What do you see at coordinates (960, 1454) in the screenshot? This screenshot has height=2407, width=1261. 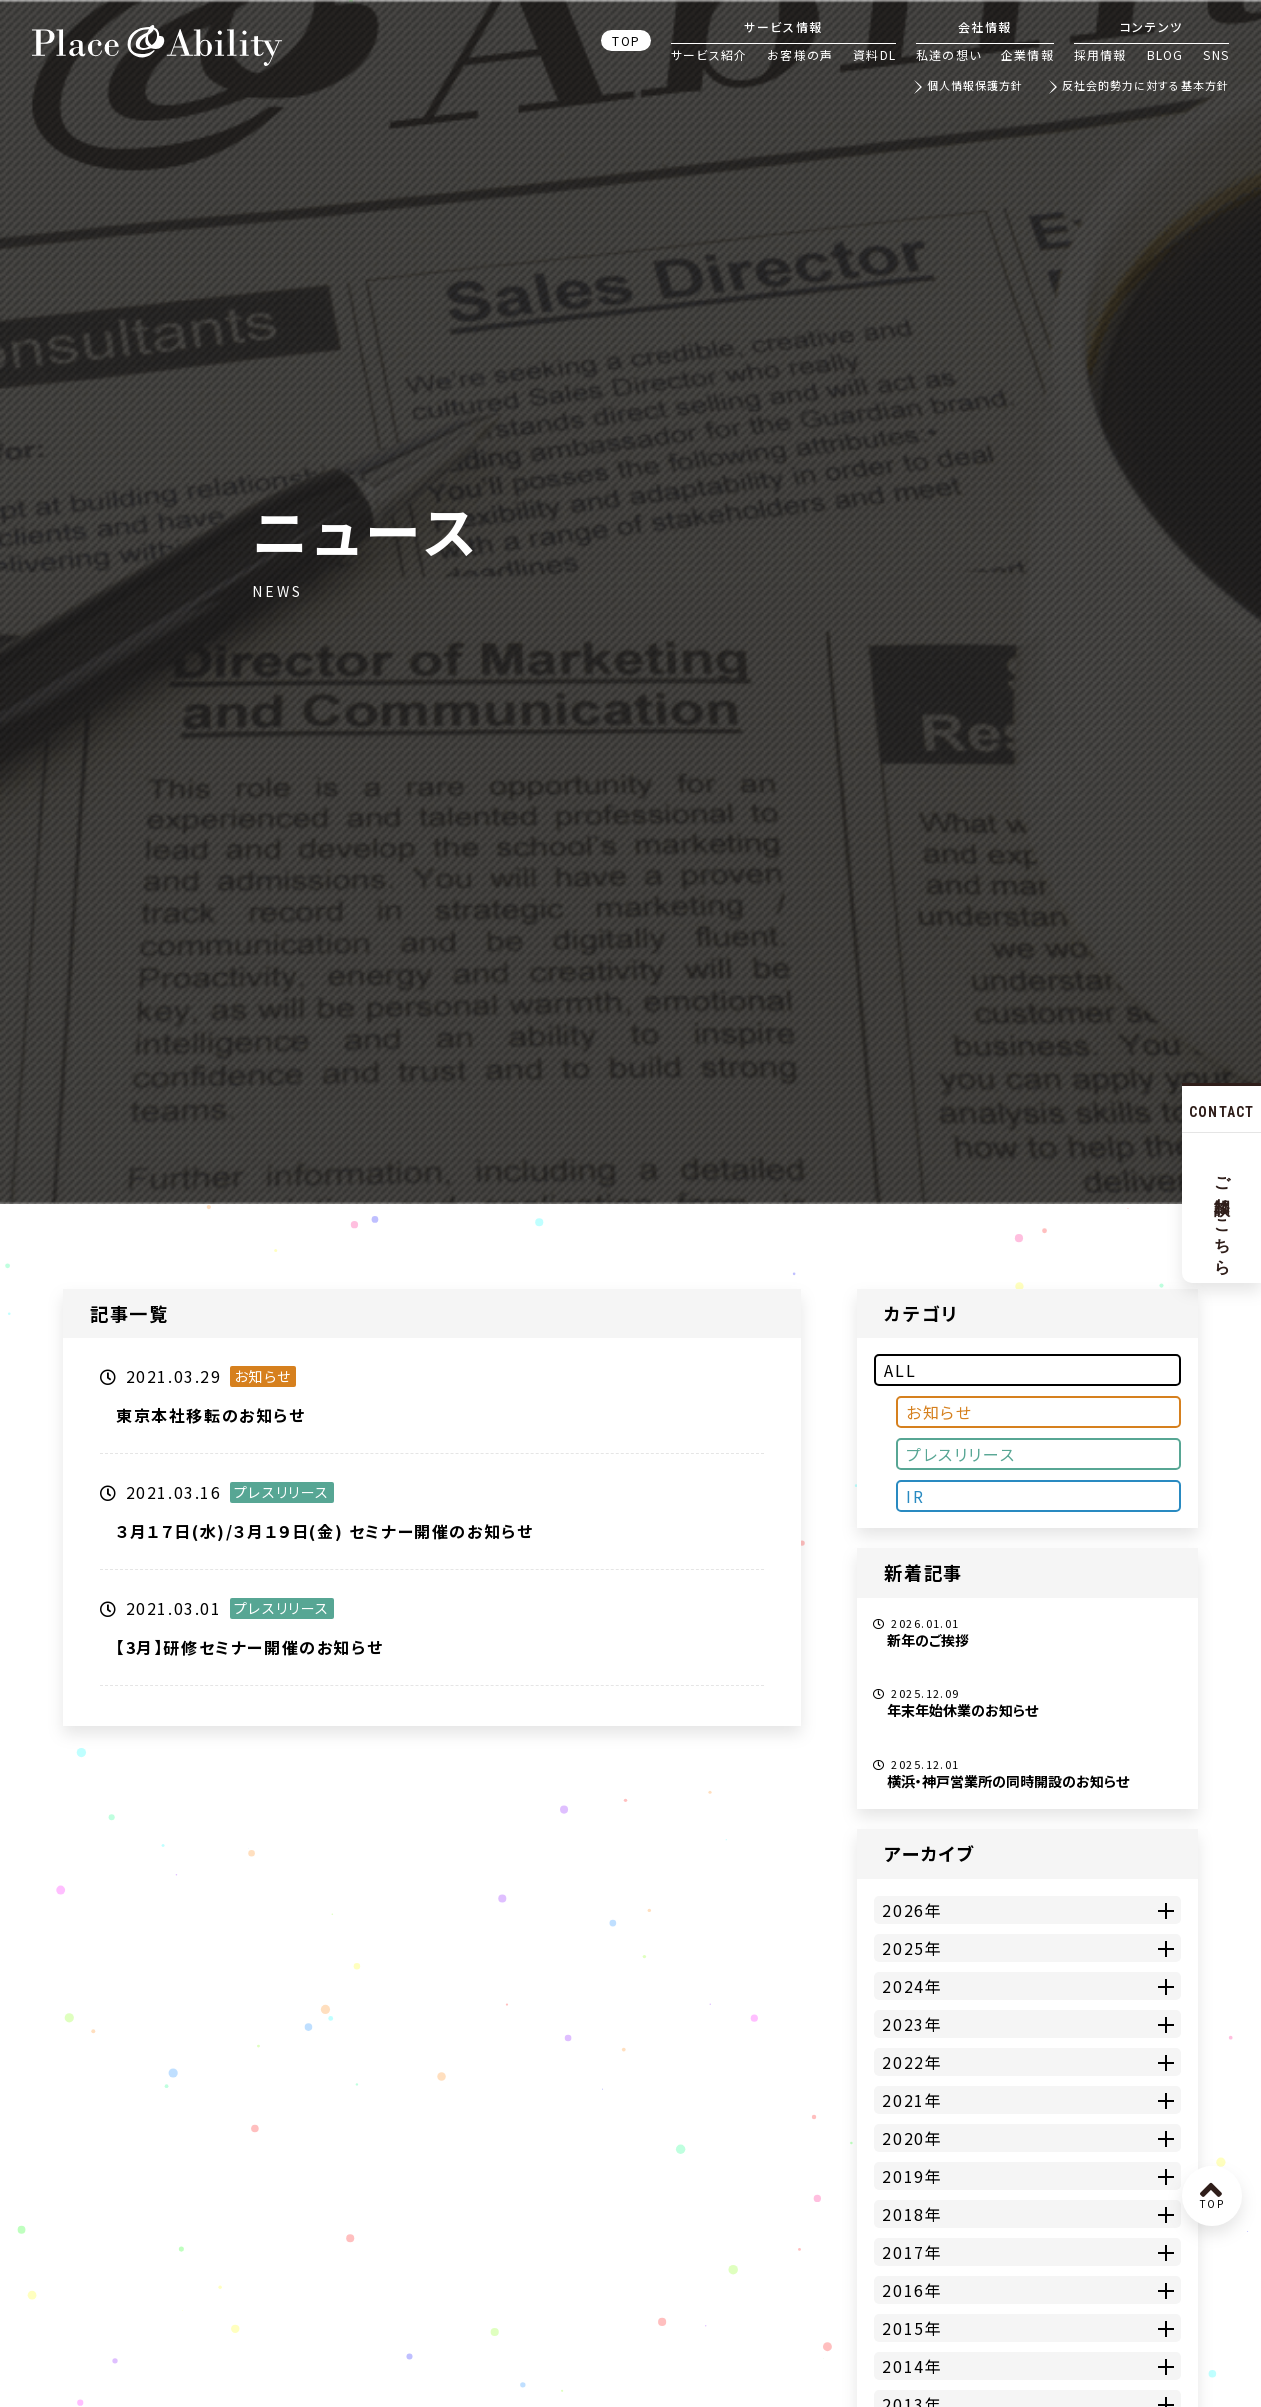 I see `プレスリリース` at bounding box center [960, 1454].